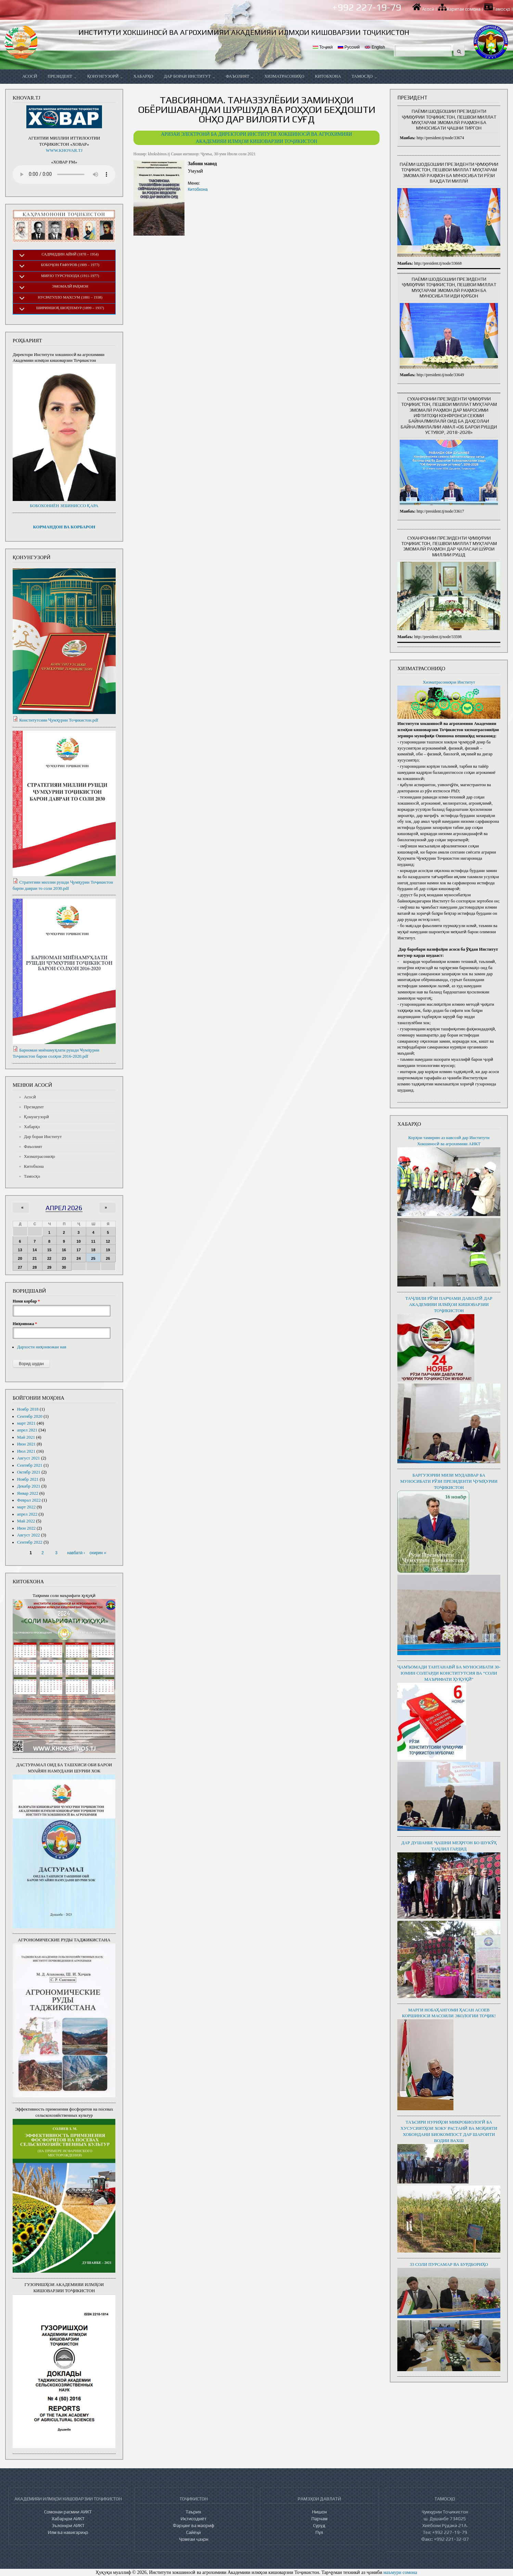 The width and height of the screenshot is (513, 2576). I want to click on Нусратулло Махсум (1881 – 1938), so click(70, 297).